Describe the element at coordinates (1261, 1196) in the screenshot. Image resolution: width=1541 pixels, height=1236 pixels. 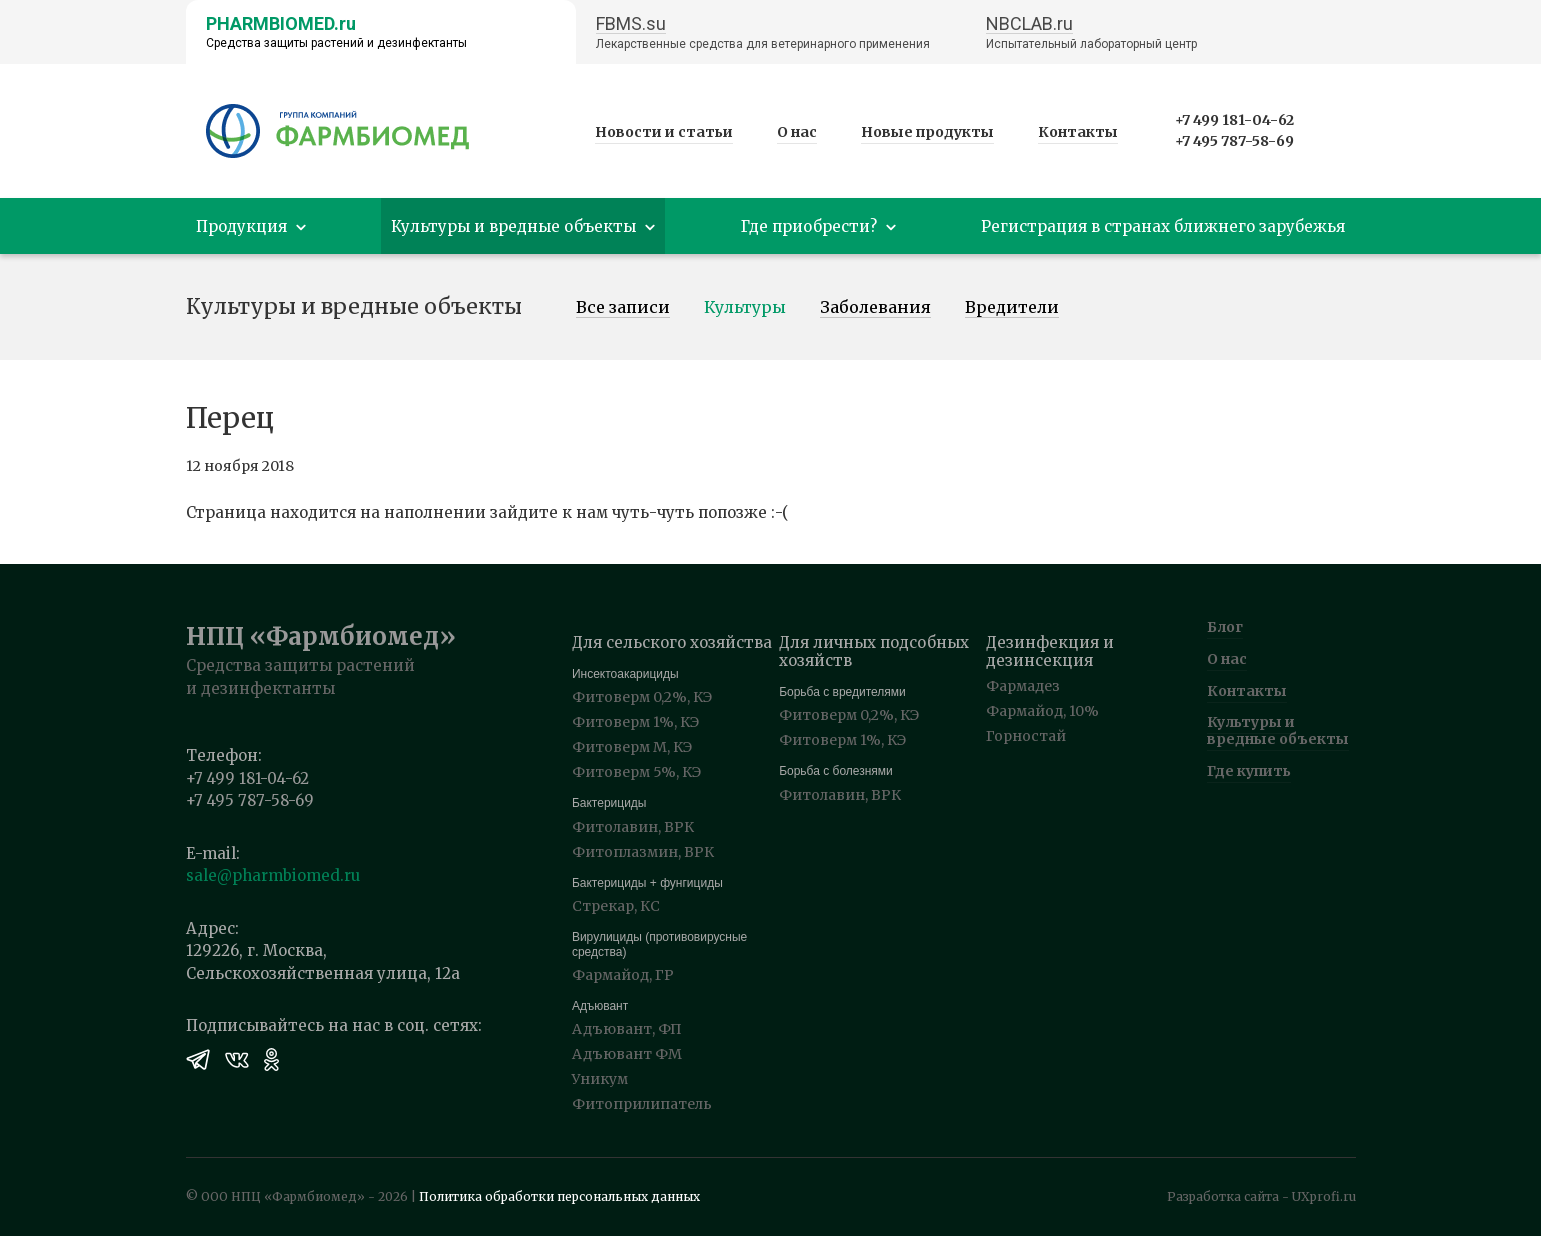
I see `Разработка сайта - UXprofi.ru` at that location.